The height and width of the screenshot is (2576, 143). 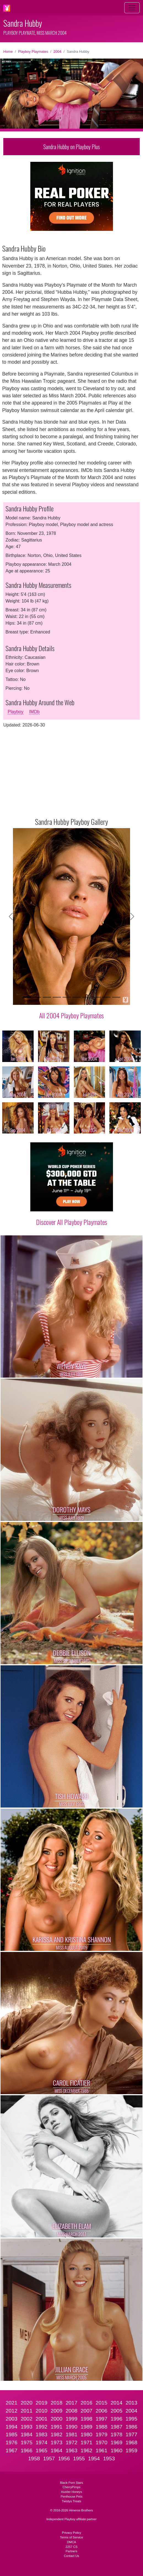 What do you see at coordinates (116, 2450) in the screenshot?
I see `1960` at bounding box center [116, 2450].